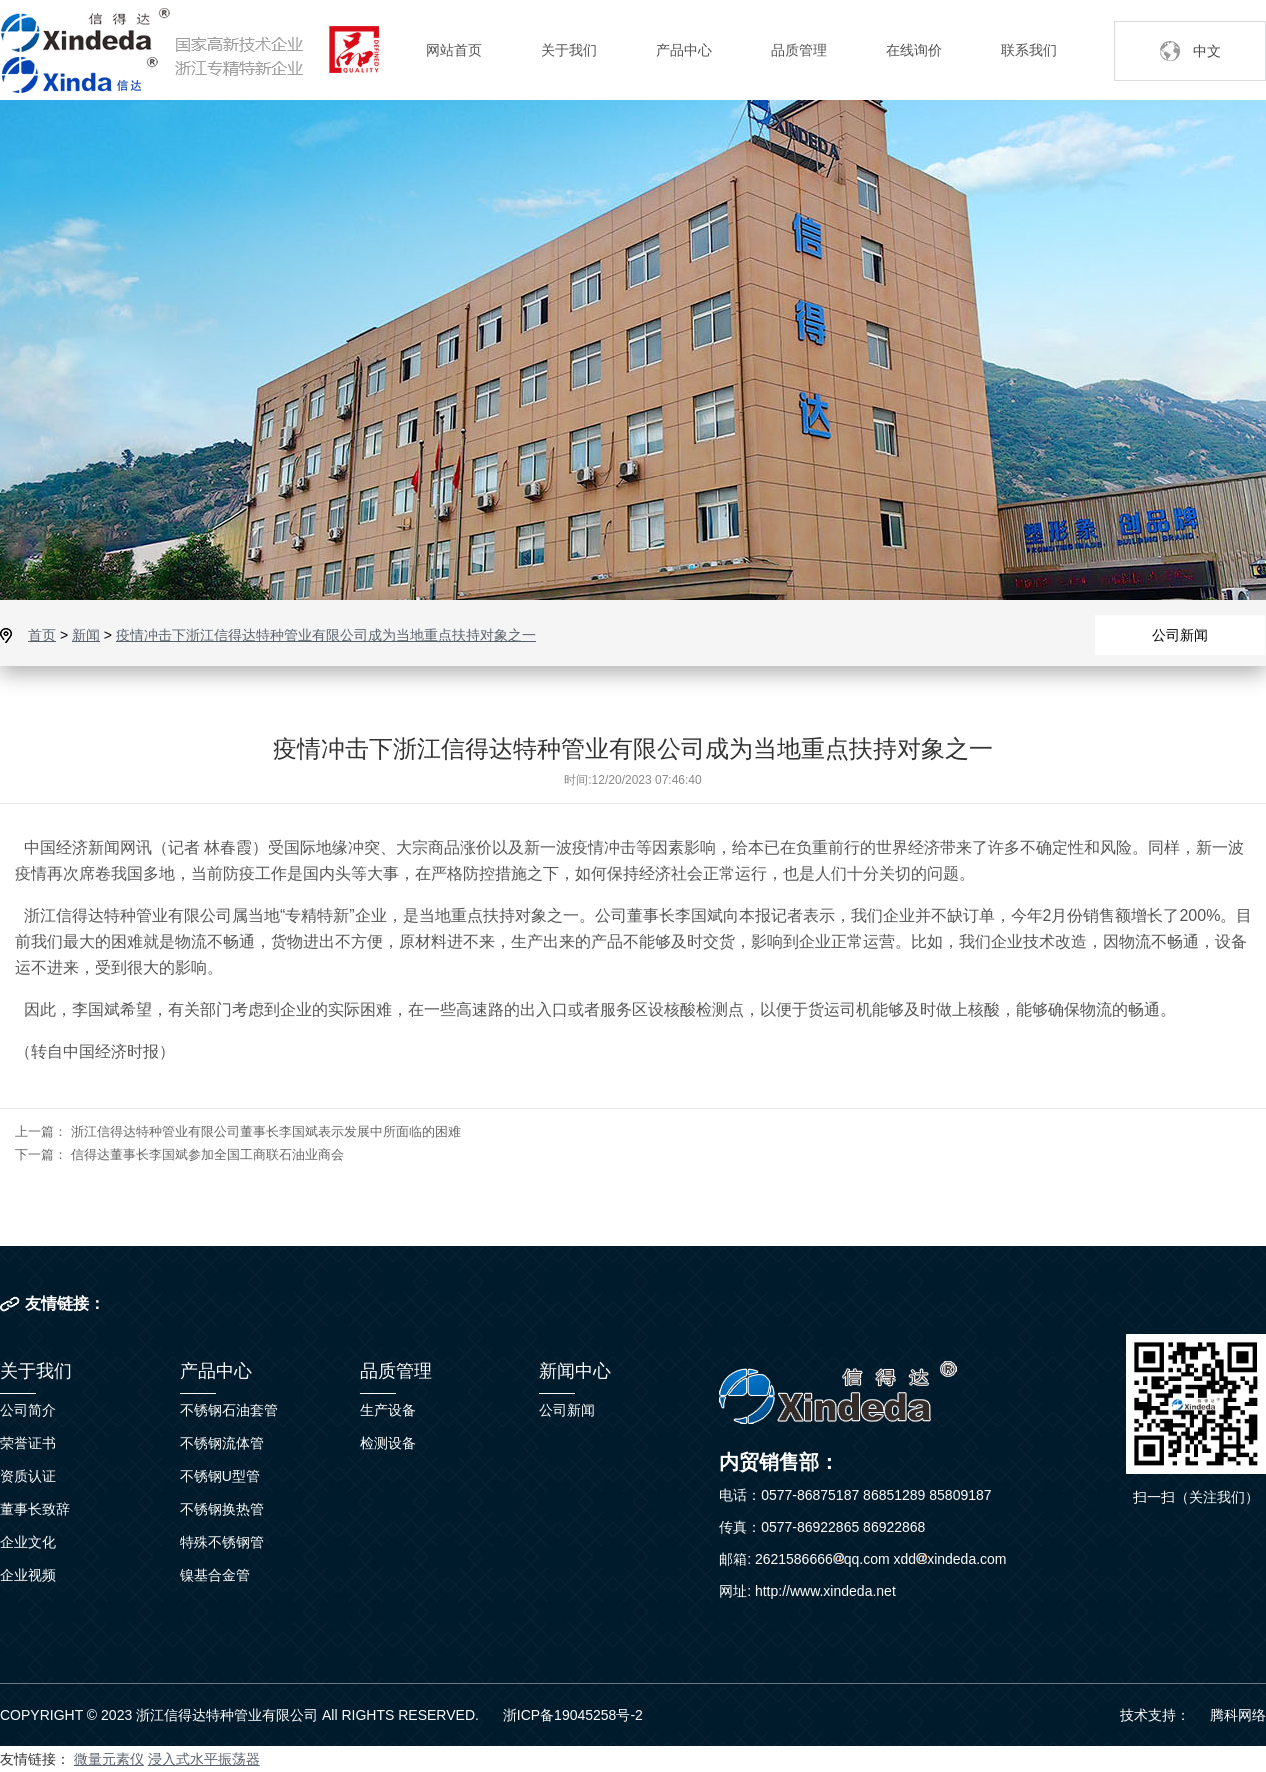 Image resolution: width=1266 pixels, height=1772 pixels. What do you see at coordinates (454, 50) in the screenshot?
I see `网站首页` at bounding box center [454, 50].